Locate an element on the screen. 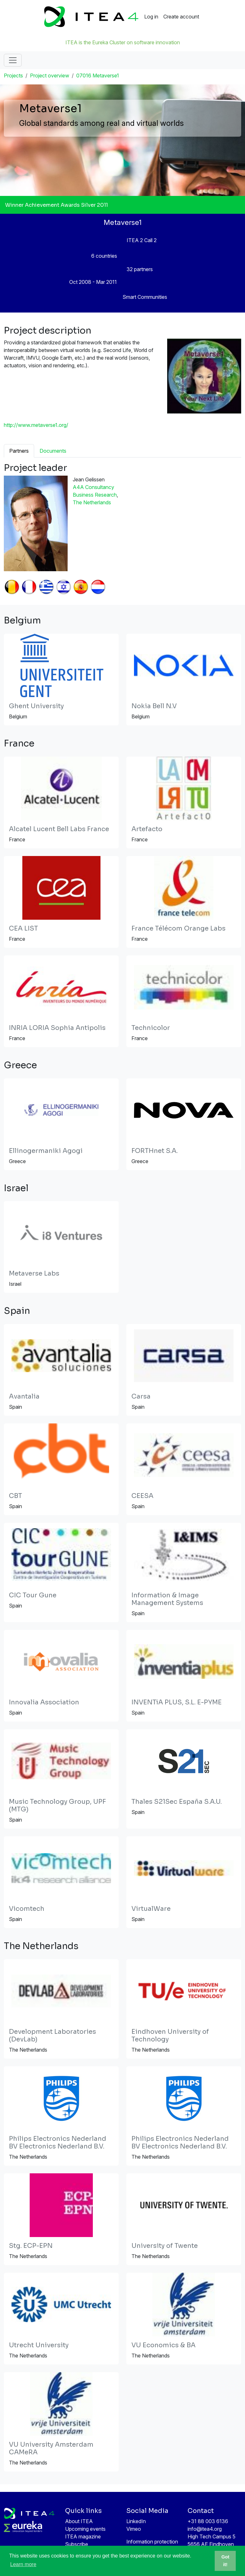 This screenshot has height=2576, width=245. INVENTiA PLUS, S.L. E-PYME is located at coordinates (176, 1702).